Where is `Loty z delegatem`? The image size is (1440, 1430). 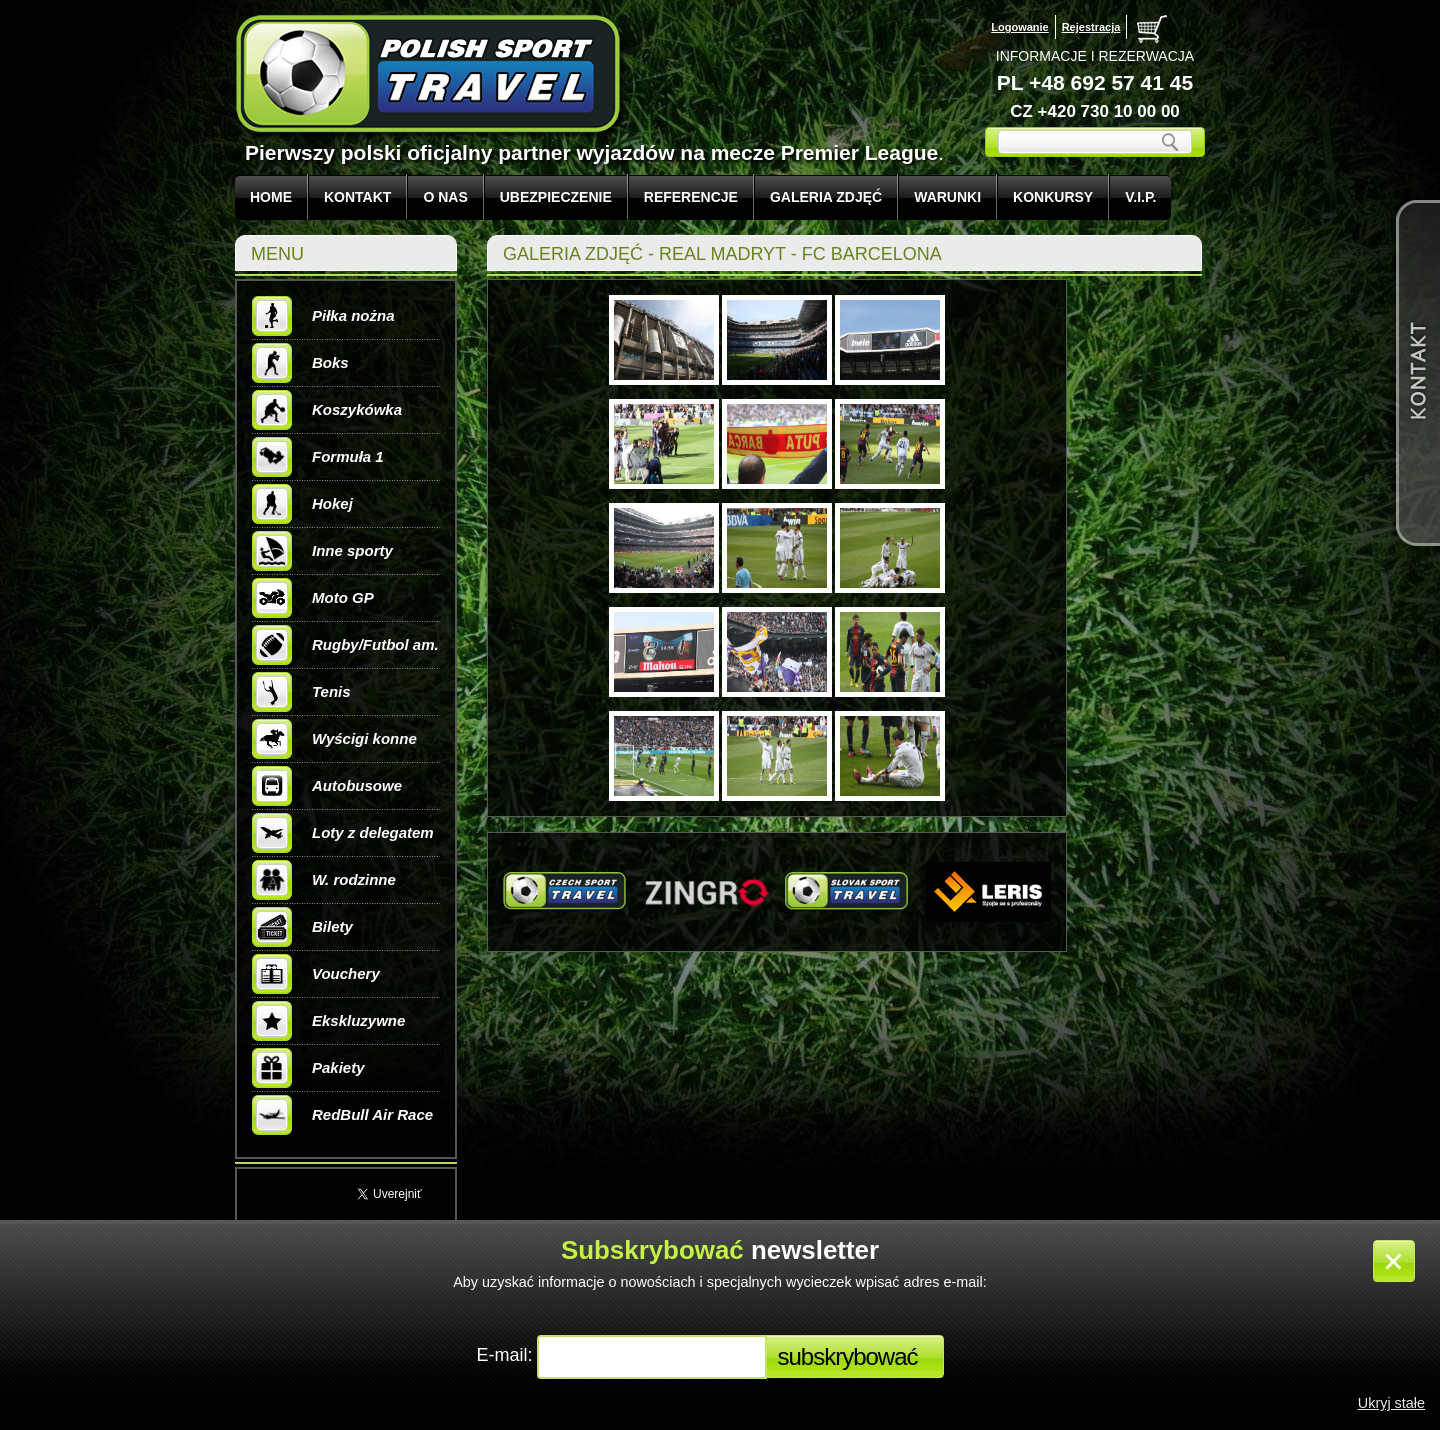
Loty z delegatem is located at coordinates (343, 833).